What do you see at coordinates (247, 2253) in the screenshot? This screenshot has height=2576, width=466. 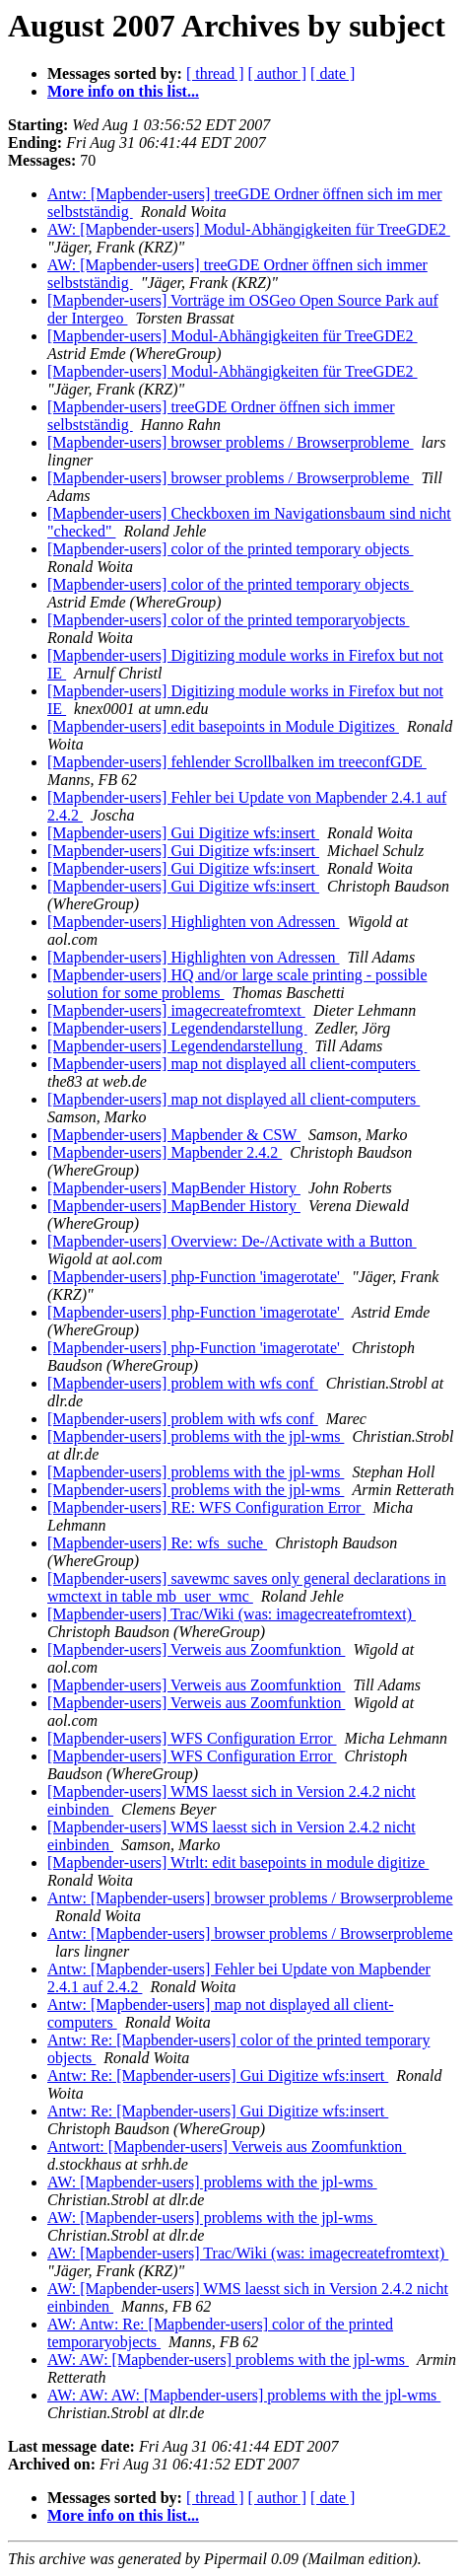 I see `AW: [Mapbender-users] Trac/Wiki (was: imagecreatefromtext)` at bounding box center [247, 2253].